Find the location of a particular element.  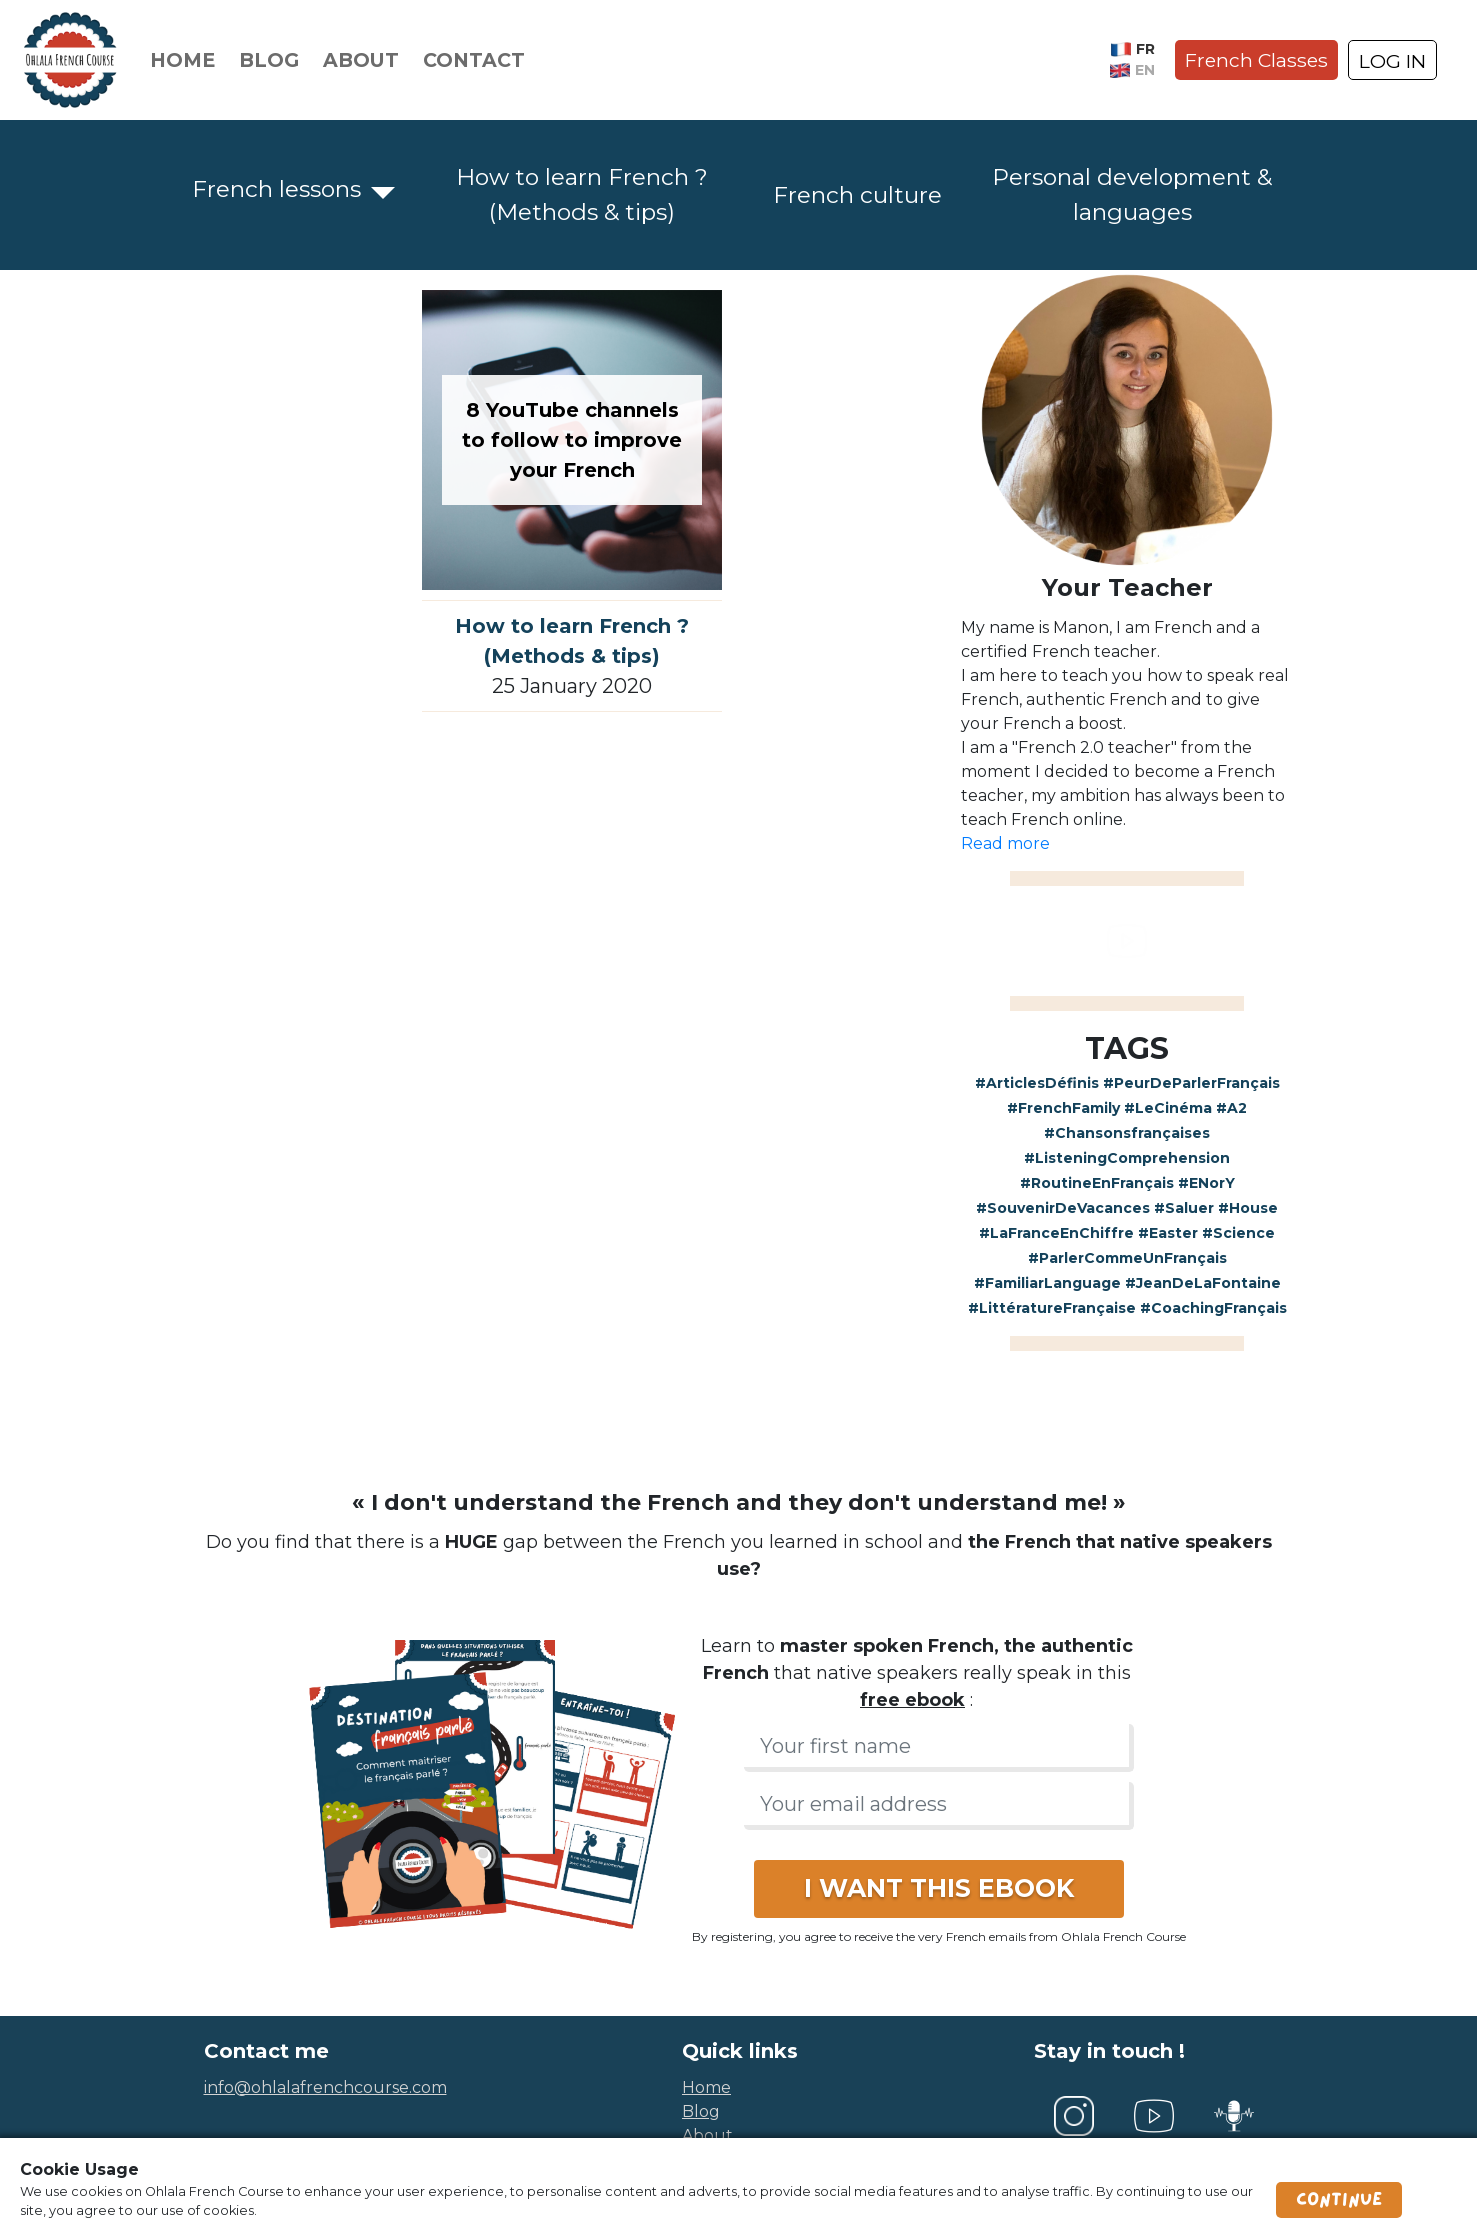

Continue is located at coordinates (1339, 2200).